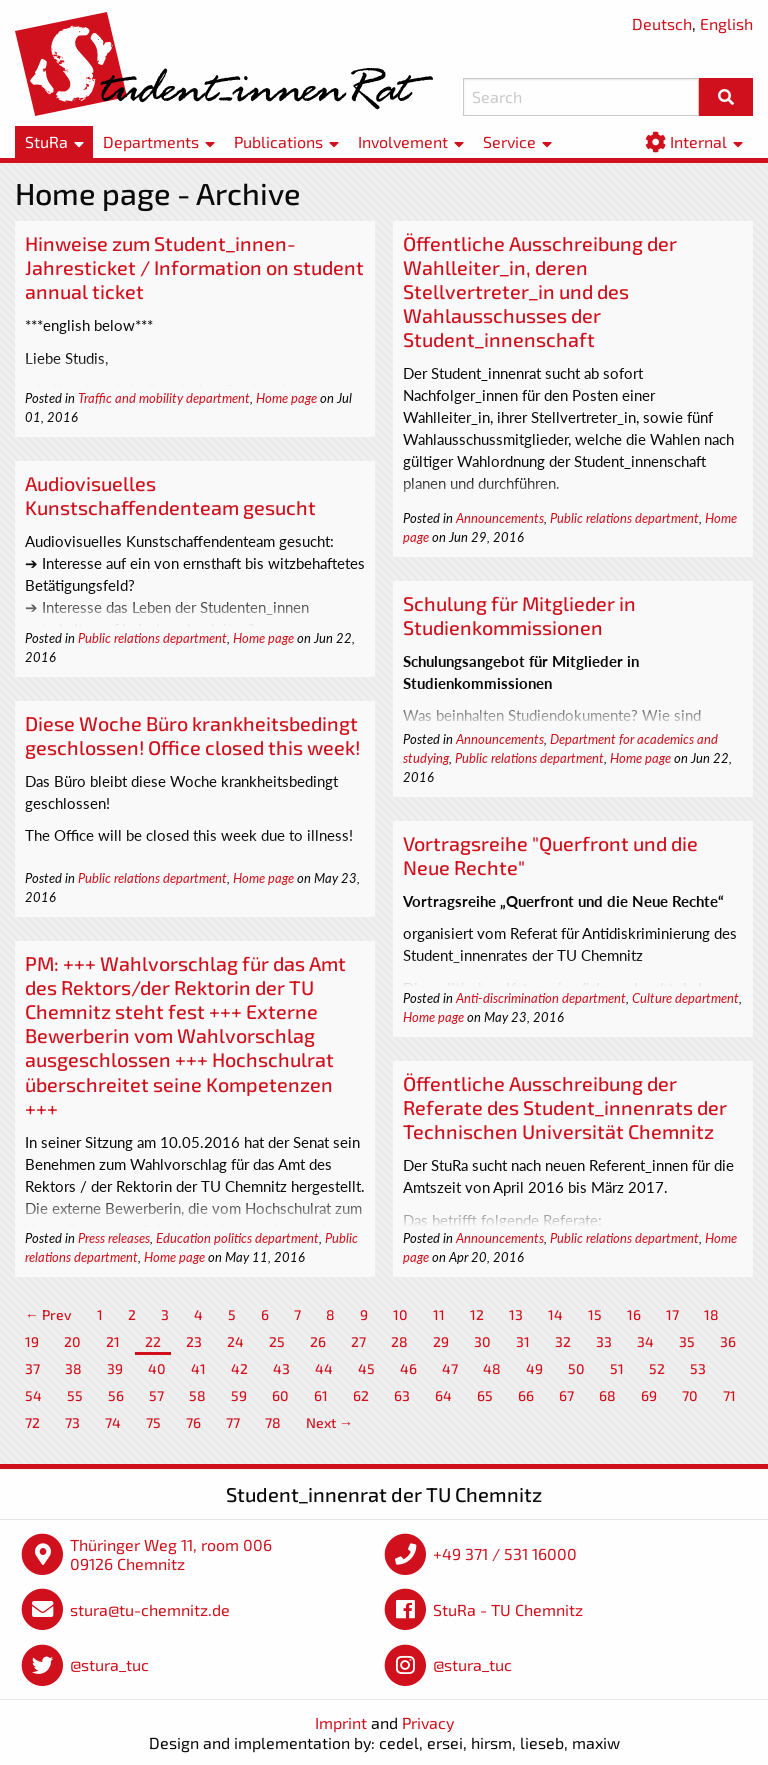 The image size is (768, 1765). Describe the element at coordinates (235, 1341) in the screenshot. I see `24` at that location.